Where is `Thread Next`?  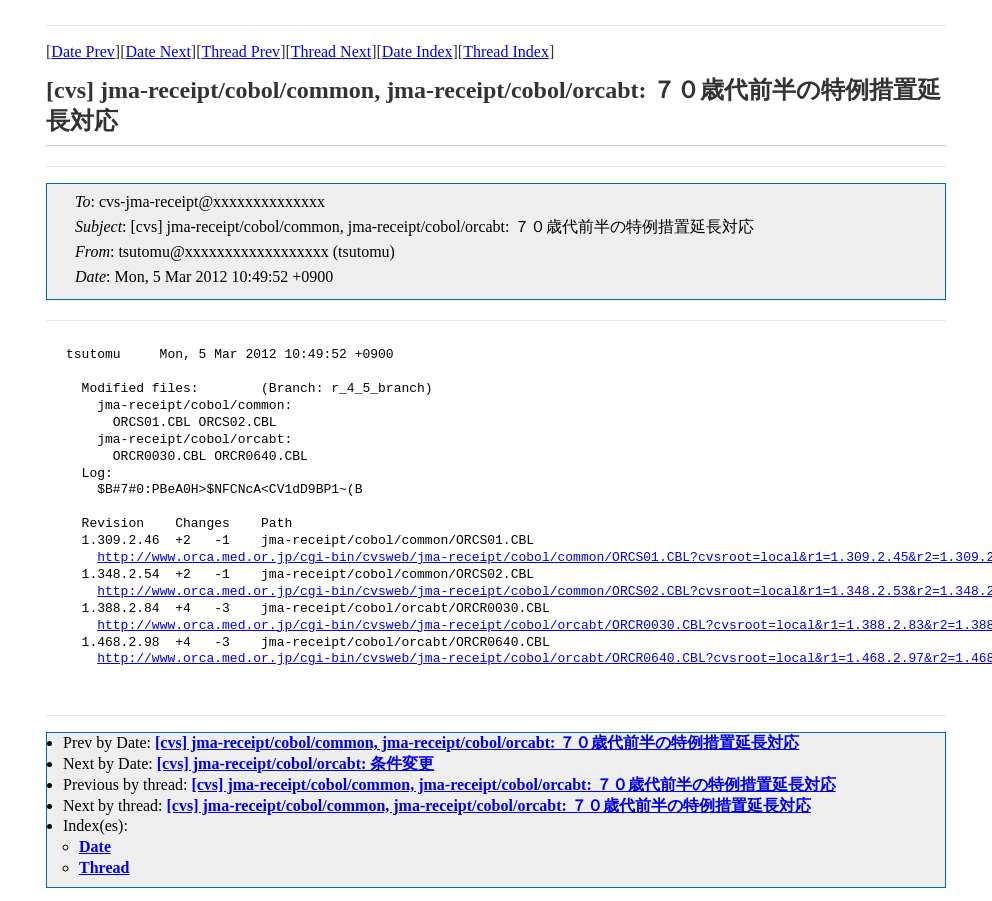
Thread Next is located at coordinates (331, 51).